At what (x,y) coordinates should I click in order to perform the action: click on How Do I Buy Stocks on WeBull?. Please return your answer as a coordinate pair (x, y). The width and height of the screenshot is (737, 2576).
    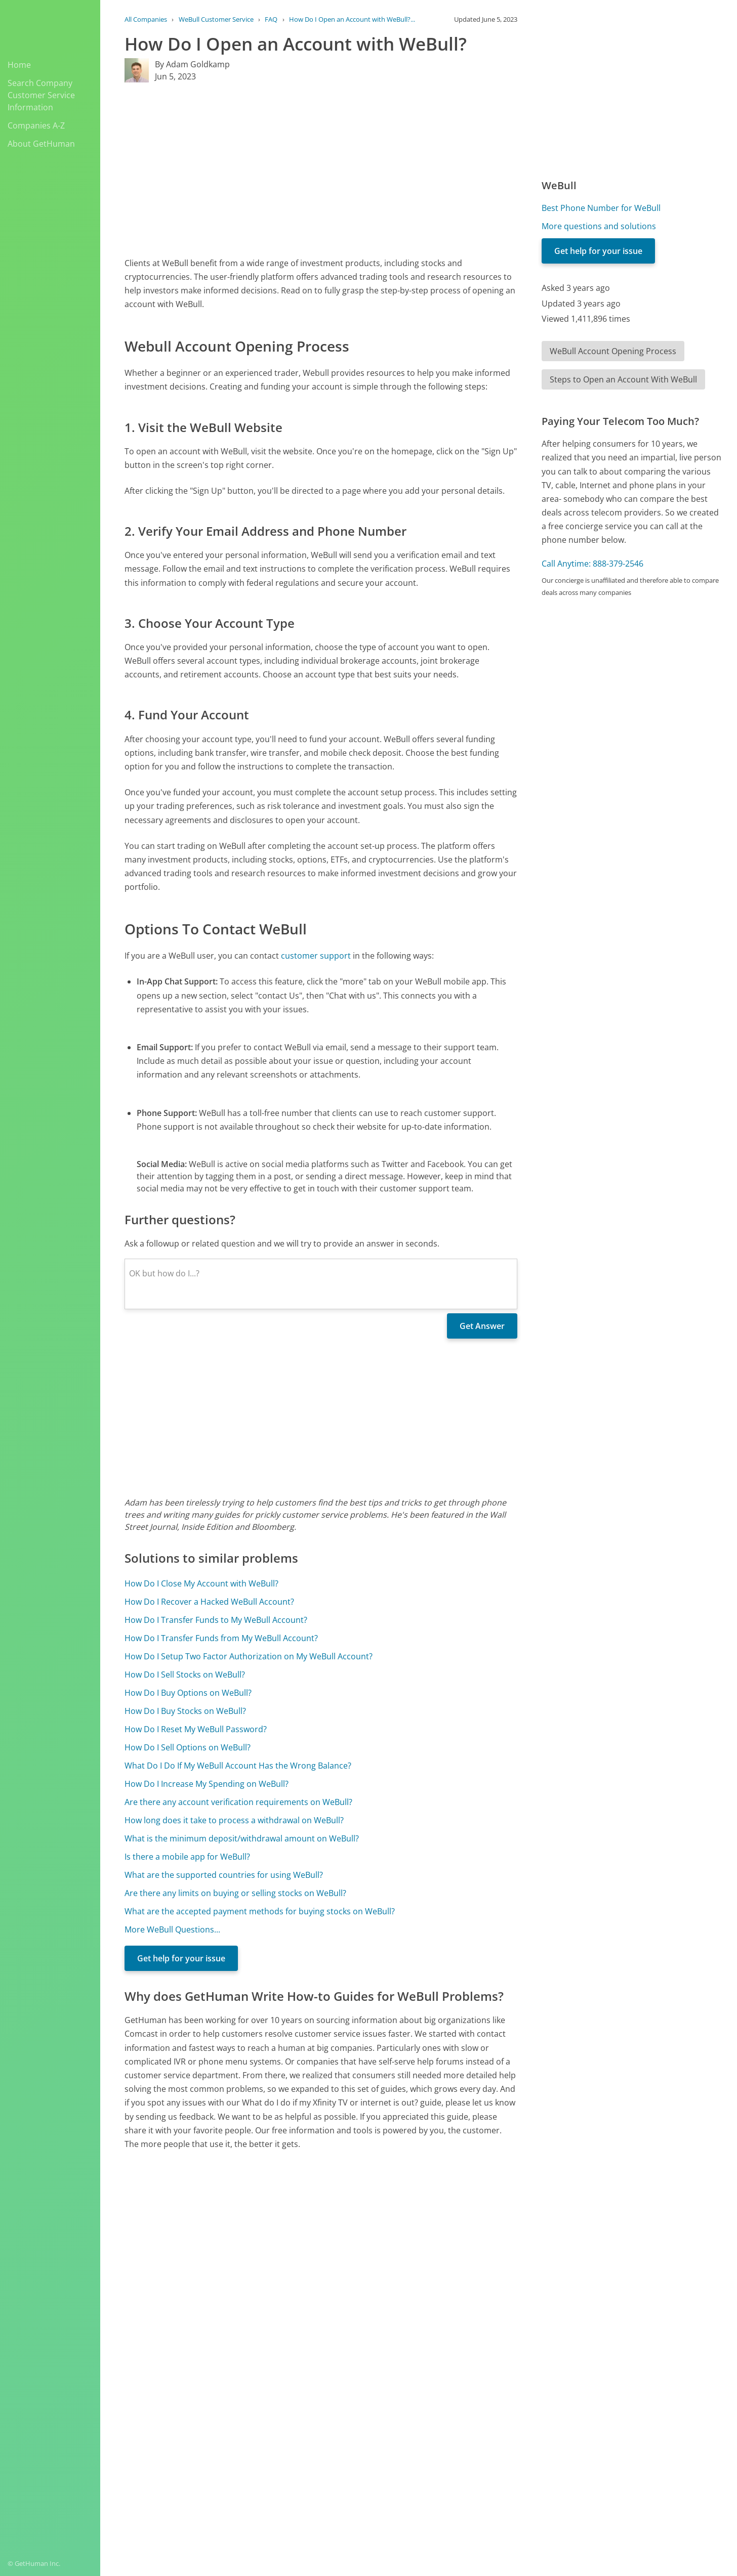
    Looking at the image, I should click on (185, 1710).